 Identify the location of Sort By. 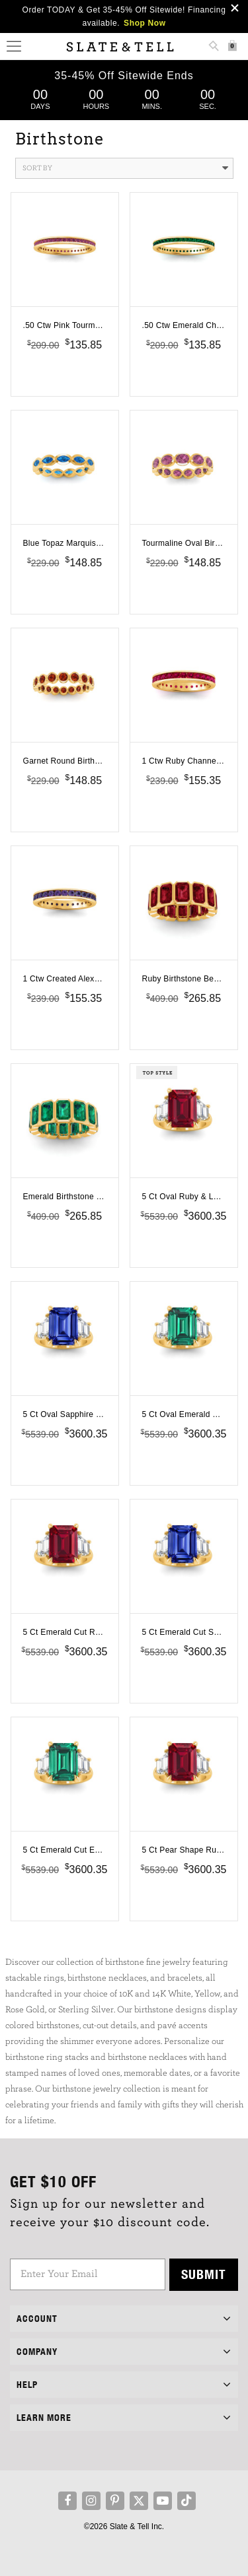
(125, 168).